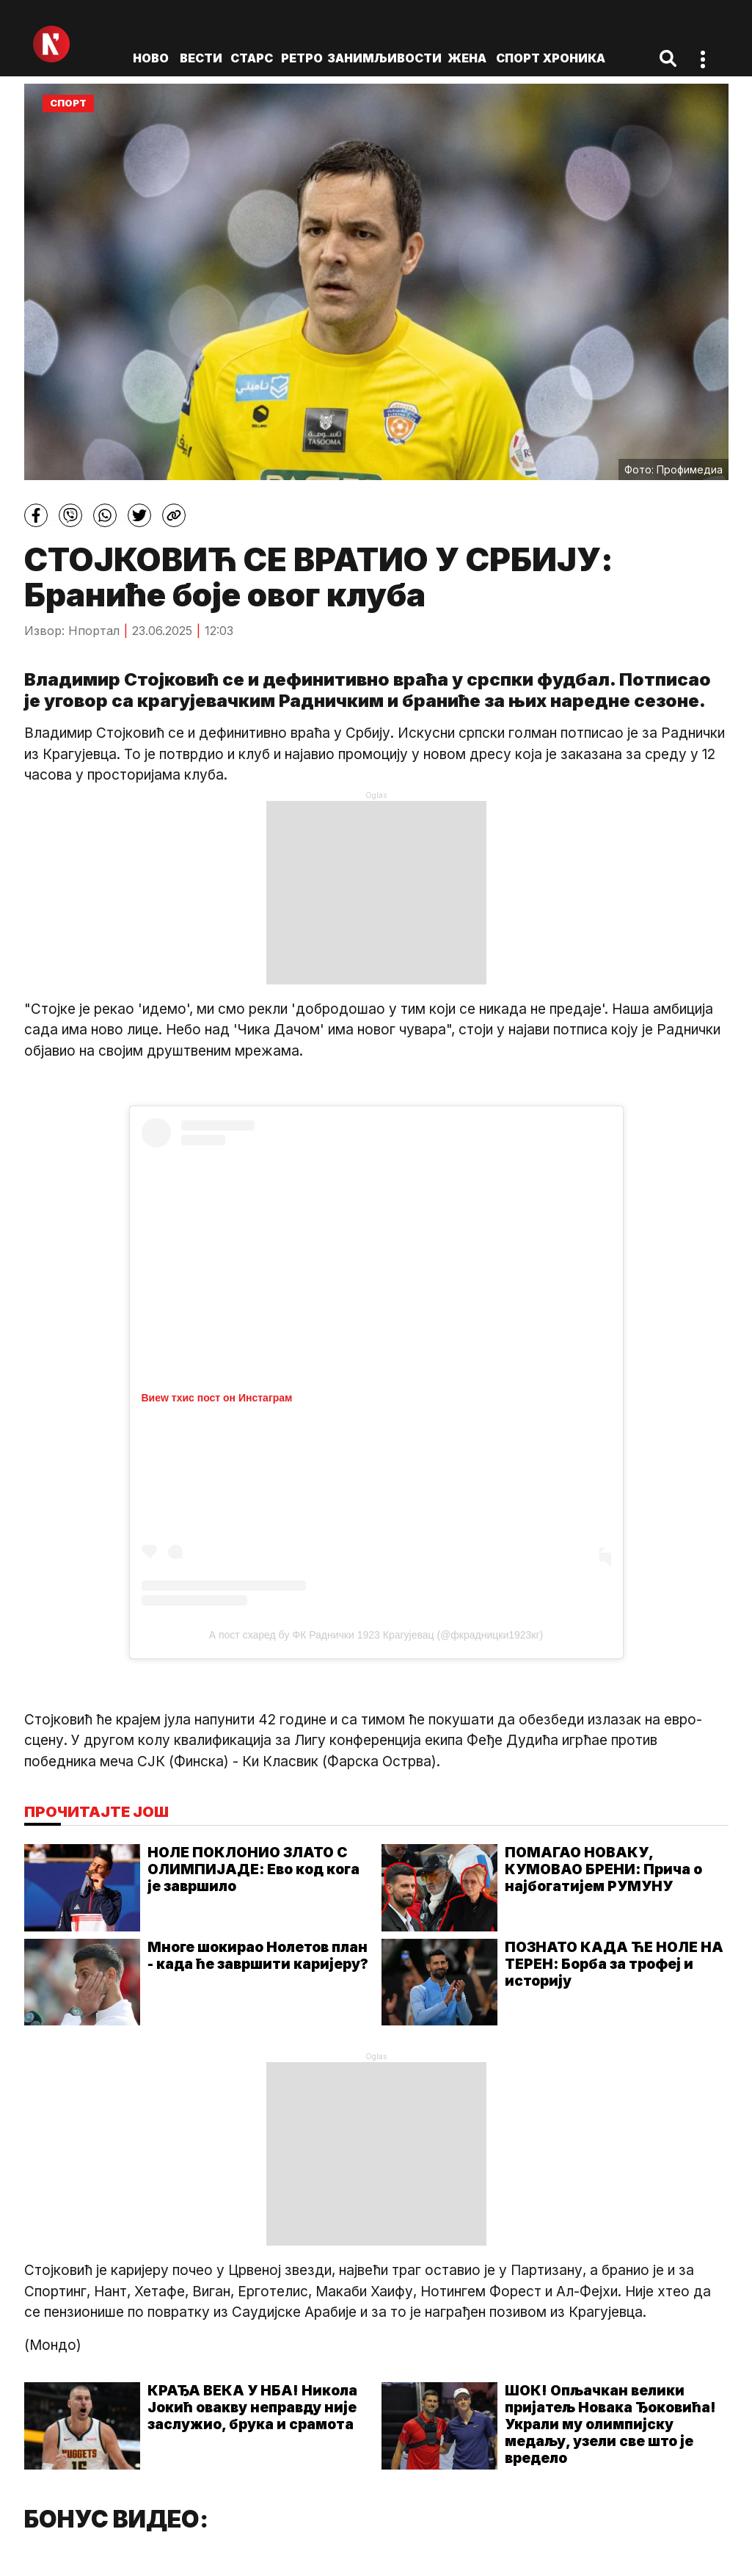 This screenshot has height=2576, width=752. Describe the element at coordinates (217, 1398) in the screenshot. I see `Виеw тхис пост он Инстаграм` at that location.